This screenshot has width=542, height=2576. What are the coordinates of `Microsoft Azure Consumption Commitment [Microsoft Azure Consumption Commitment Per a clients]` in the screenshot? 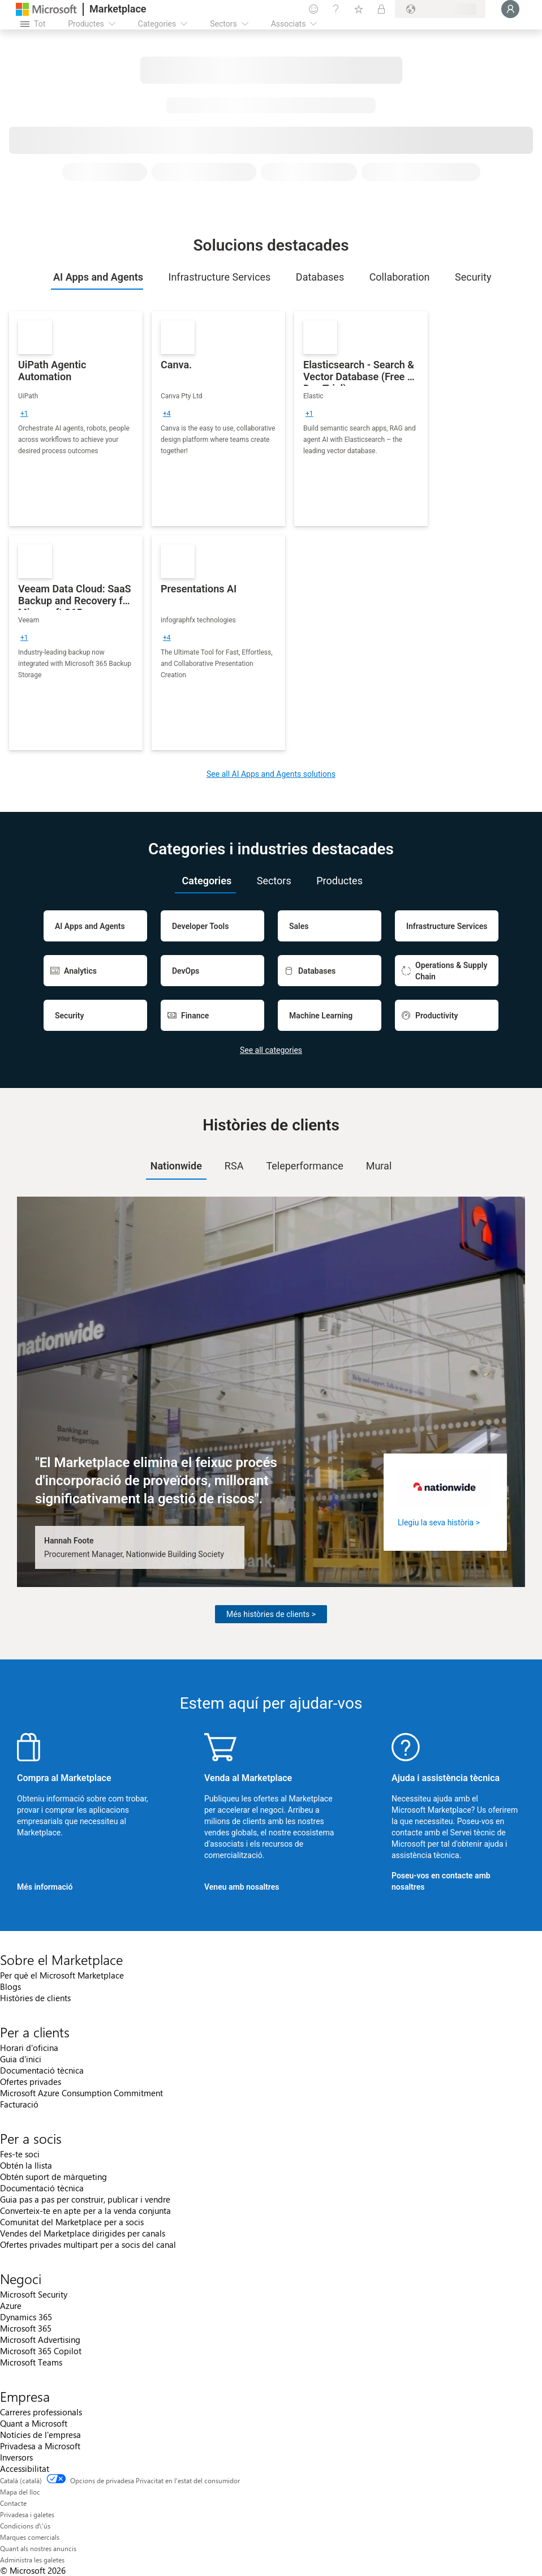 It's located at (81, 2092).